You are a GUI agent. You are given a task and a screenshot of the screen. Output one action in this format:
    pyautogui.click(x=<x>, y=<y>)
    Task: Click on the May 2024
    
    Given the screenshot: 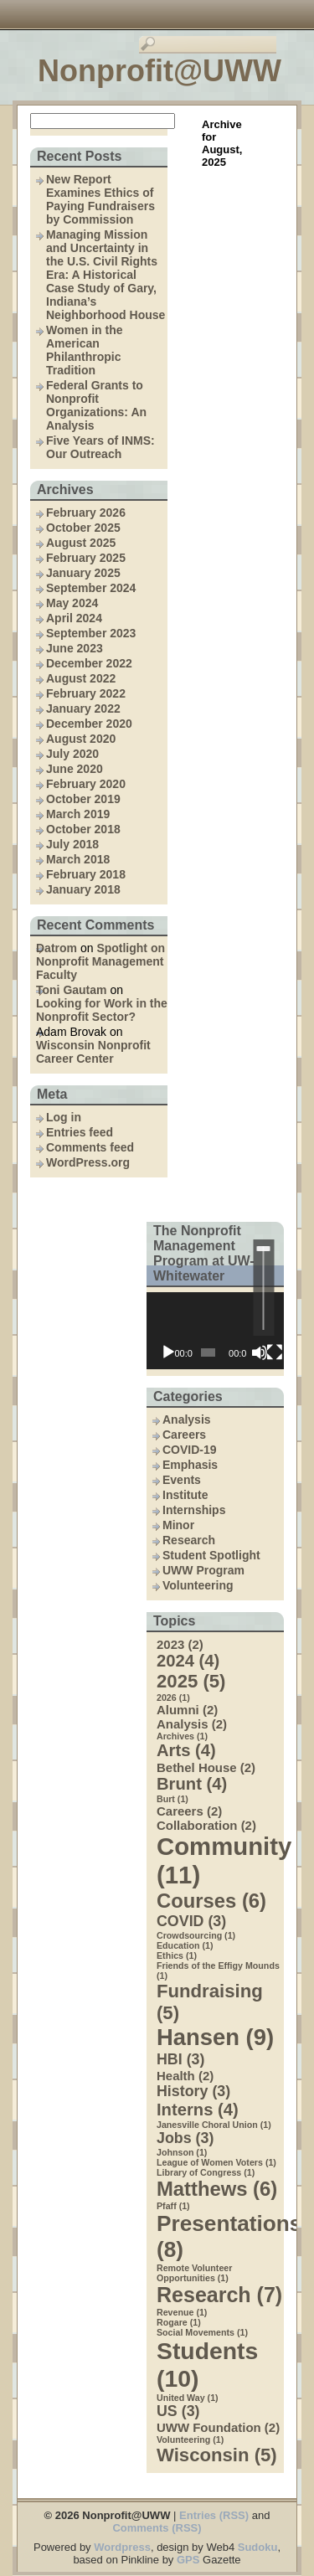 What is the action you would take?
    pyautogui.click(x=72, y=603)
    